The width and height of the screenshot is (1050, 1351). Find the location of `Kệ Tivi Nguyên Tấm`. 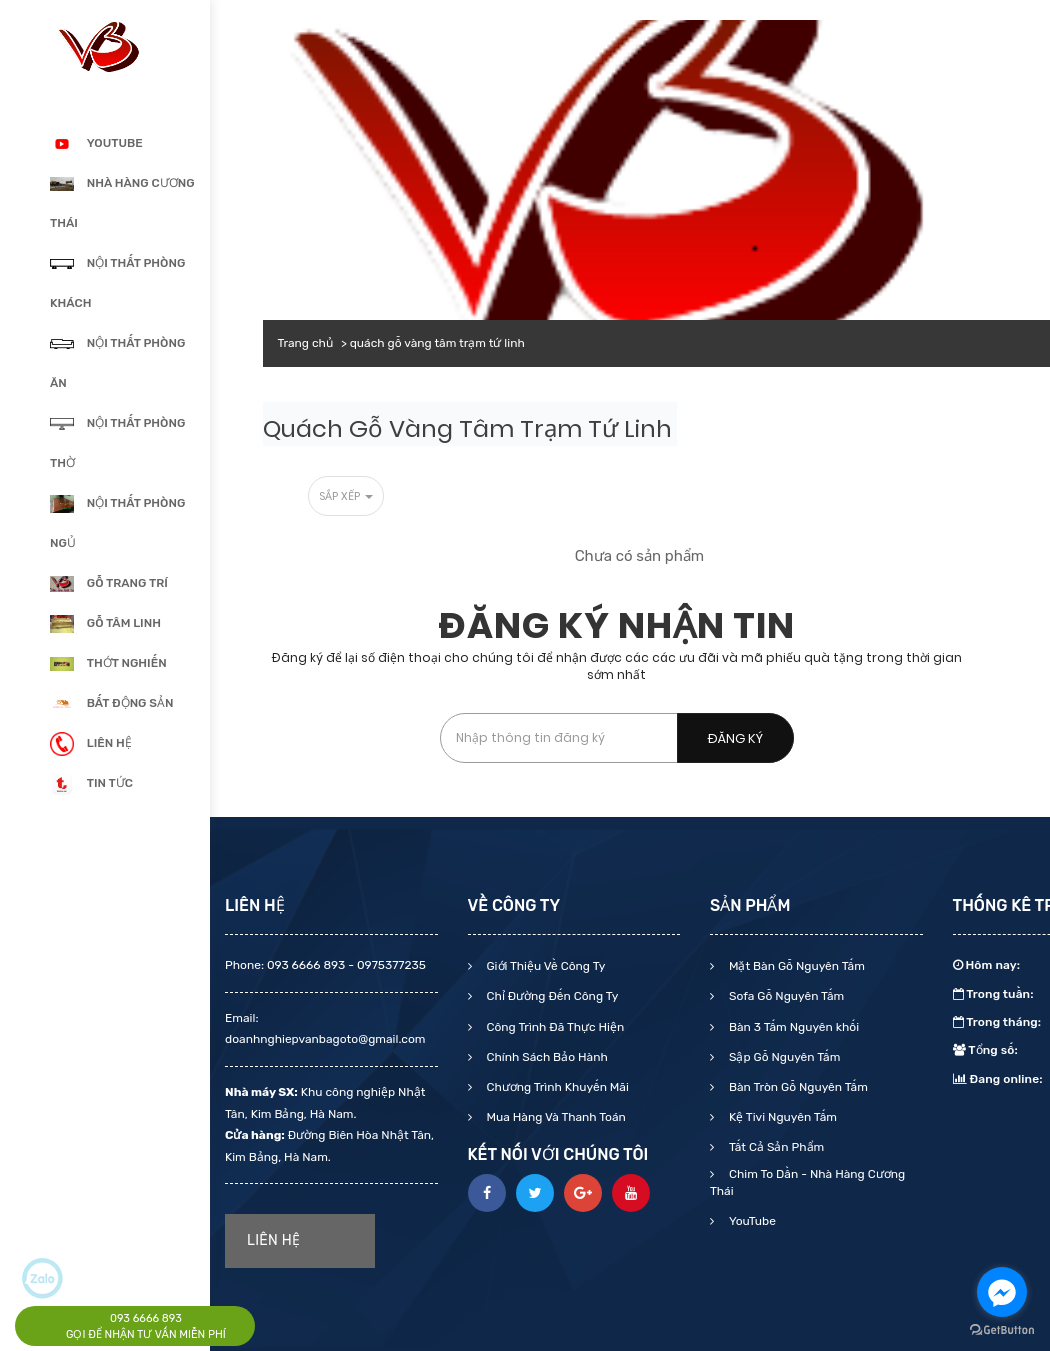

Kệ Tivi Nguyên Tấm is located at coordinates (781, 1117).